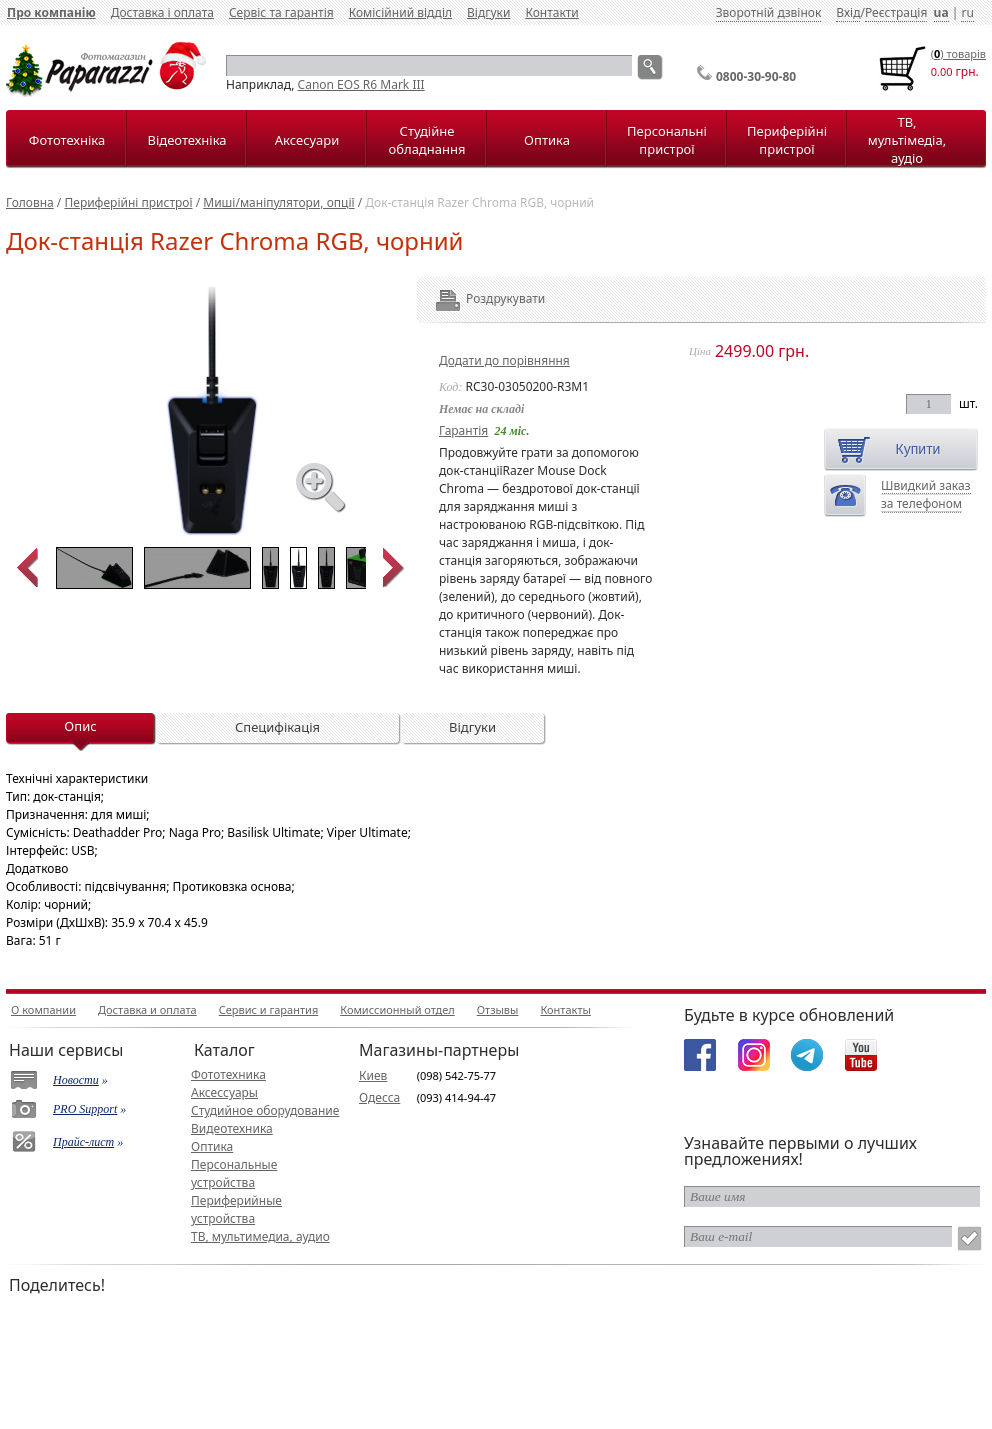 This screenshot has height=1429, width=992. I want to click on Специфікація, so click(277, 727).